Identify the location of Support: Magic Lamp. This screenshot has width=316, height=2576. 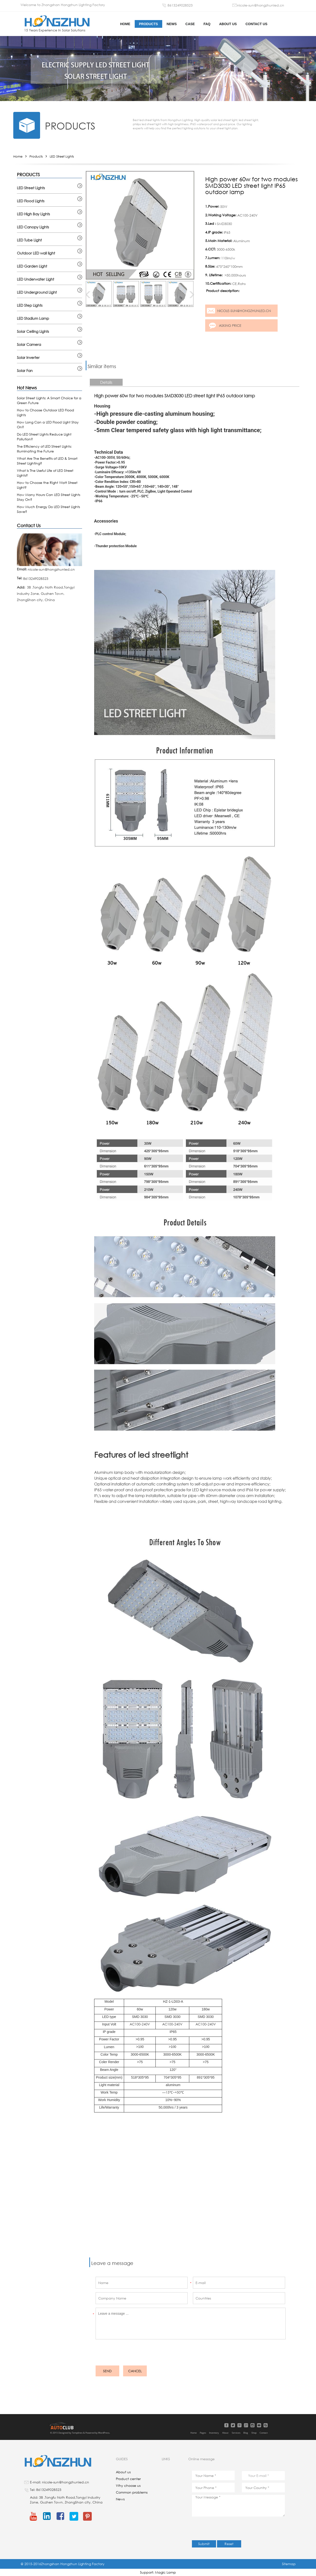
(158, 2572).